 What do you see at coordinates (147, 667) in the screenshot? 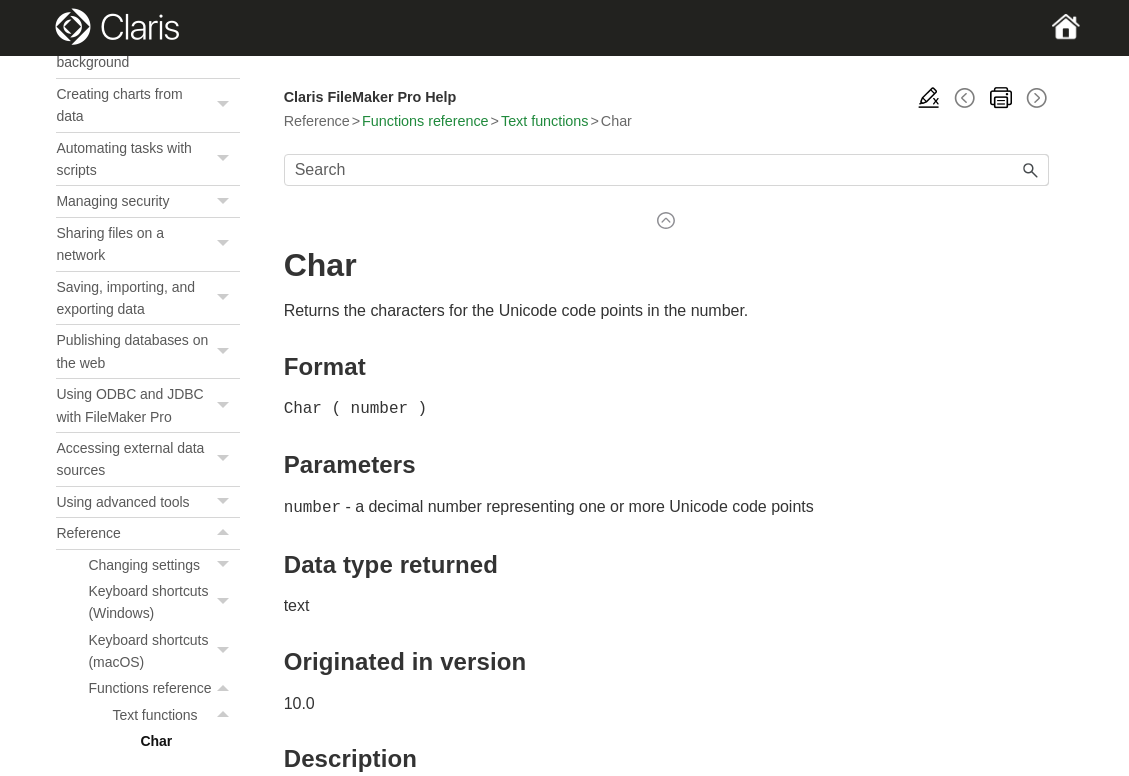
I see `Sharing files on a network` at bounding box center [147, 667].